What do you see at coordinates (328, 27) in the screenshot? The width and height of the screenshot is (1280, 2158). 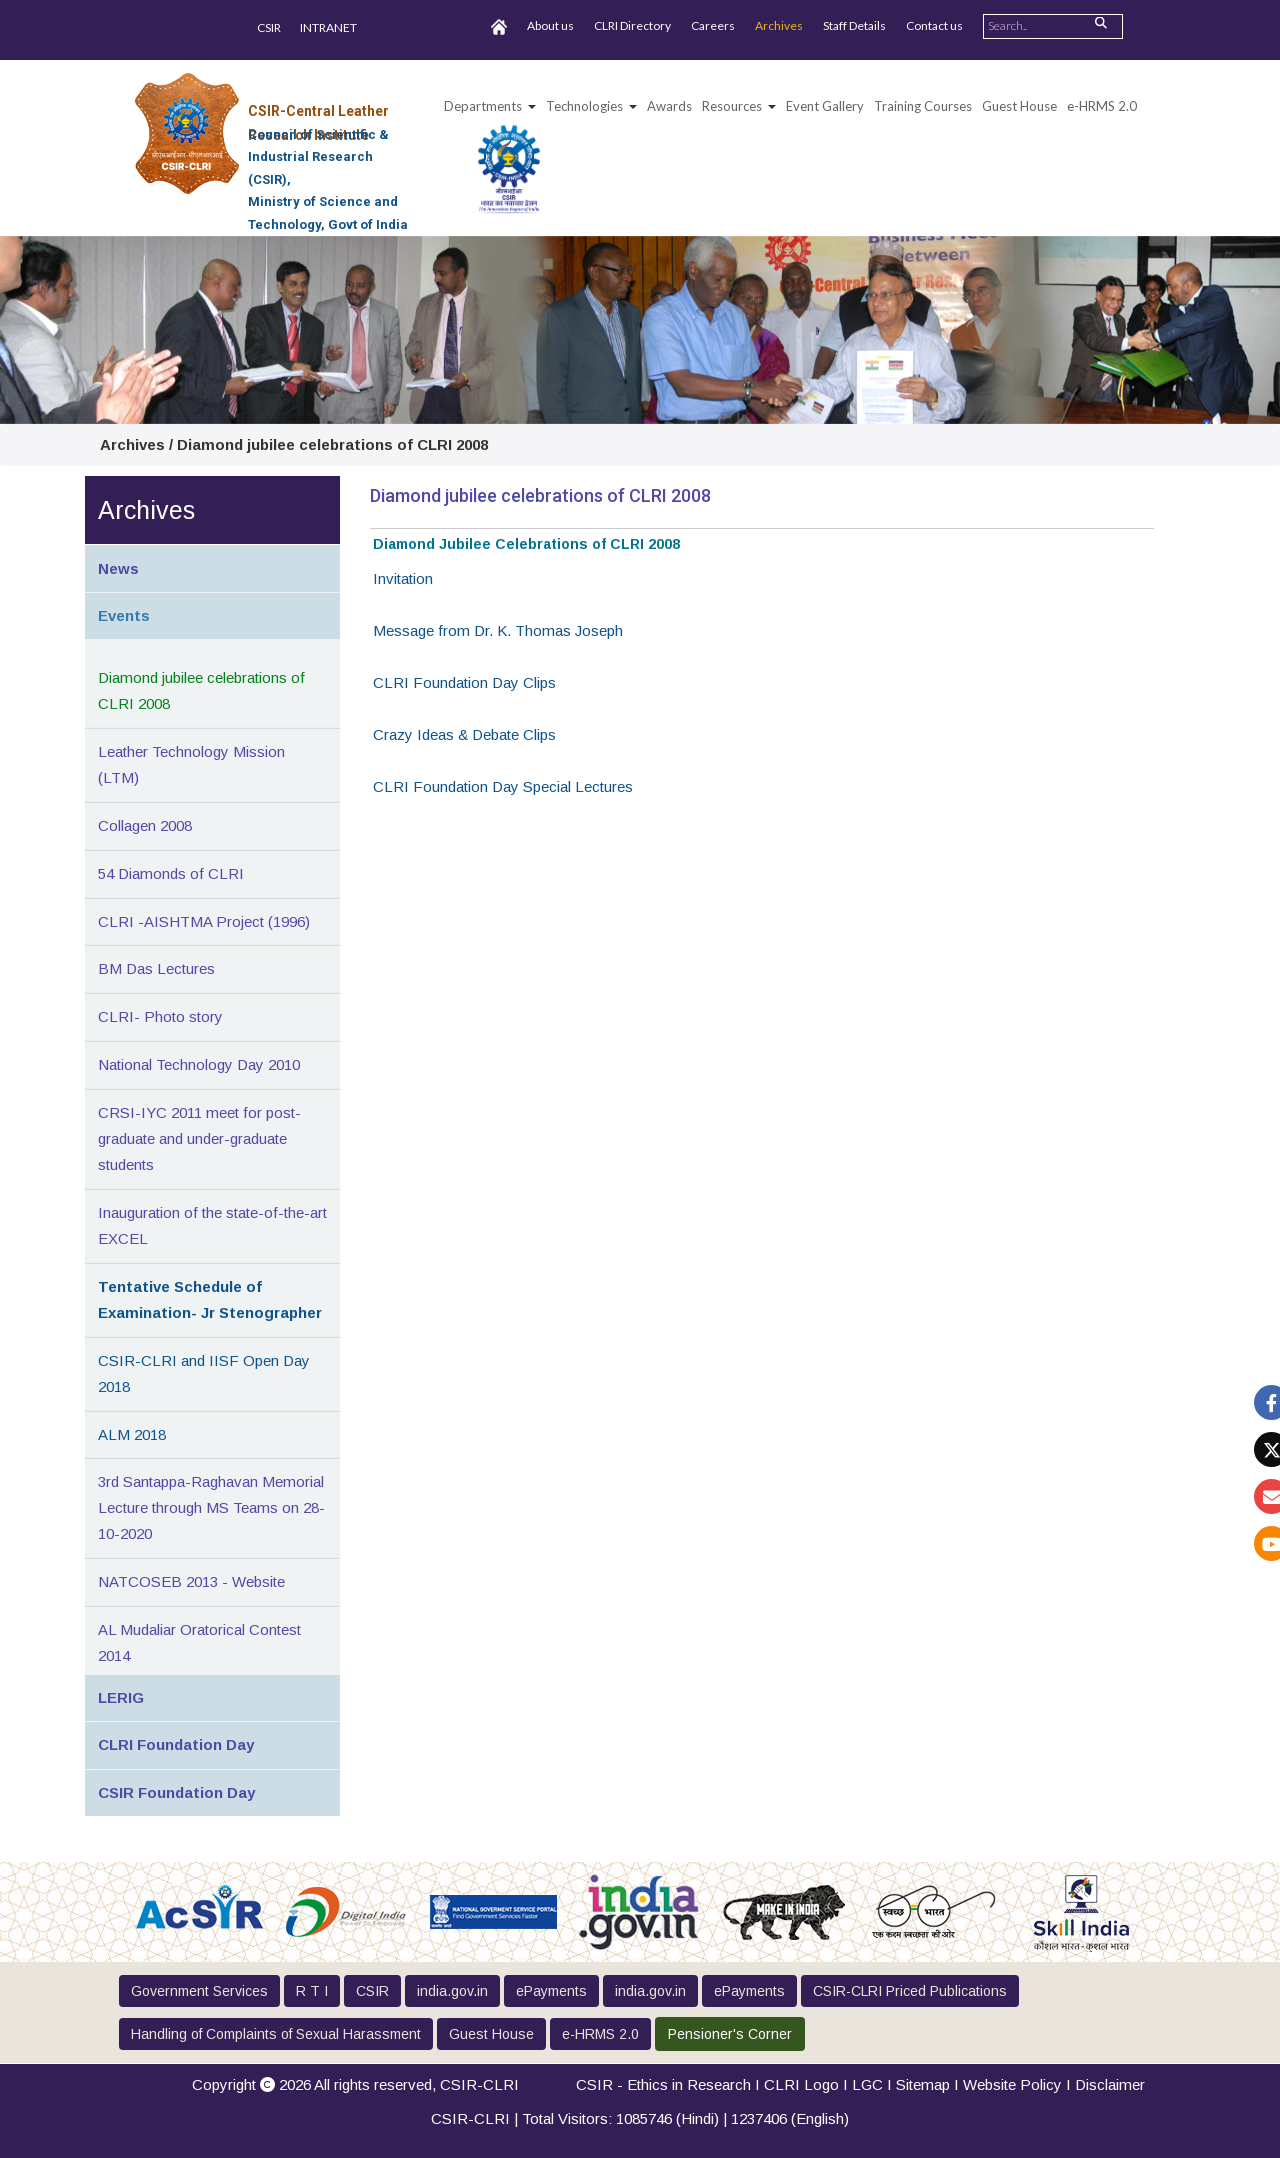 I see `INTRANET` at bounding box center [328, 27].